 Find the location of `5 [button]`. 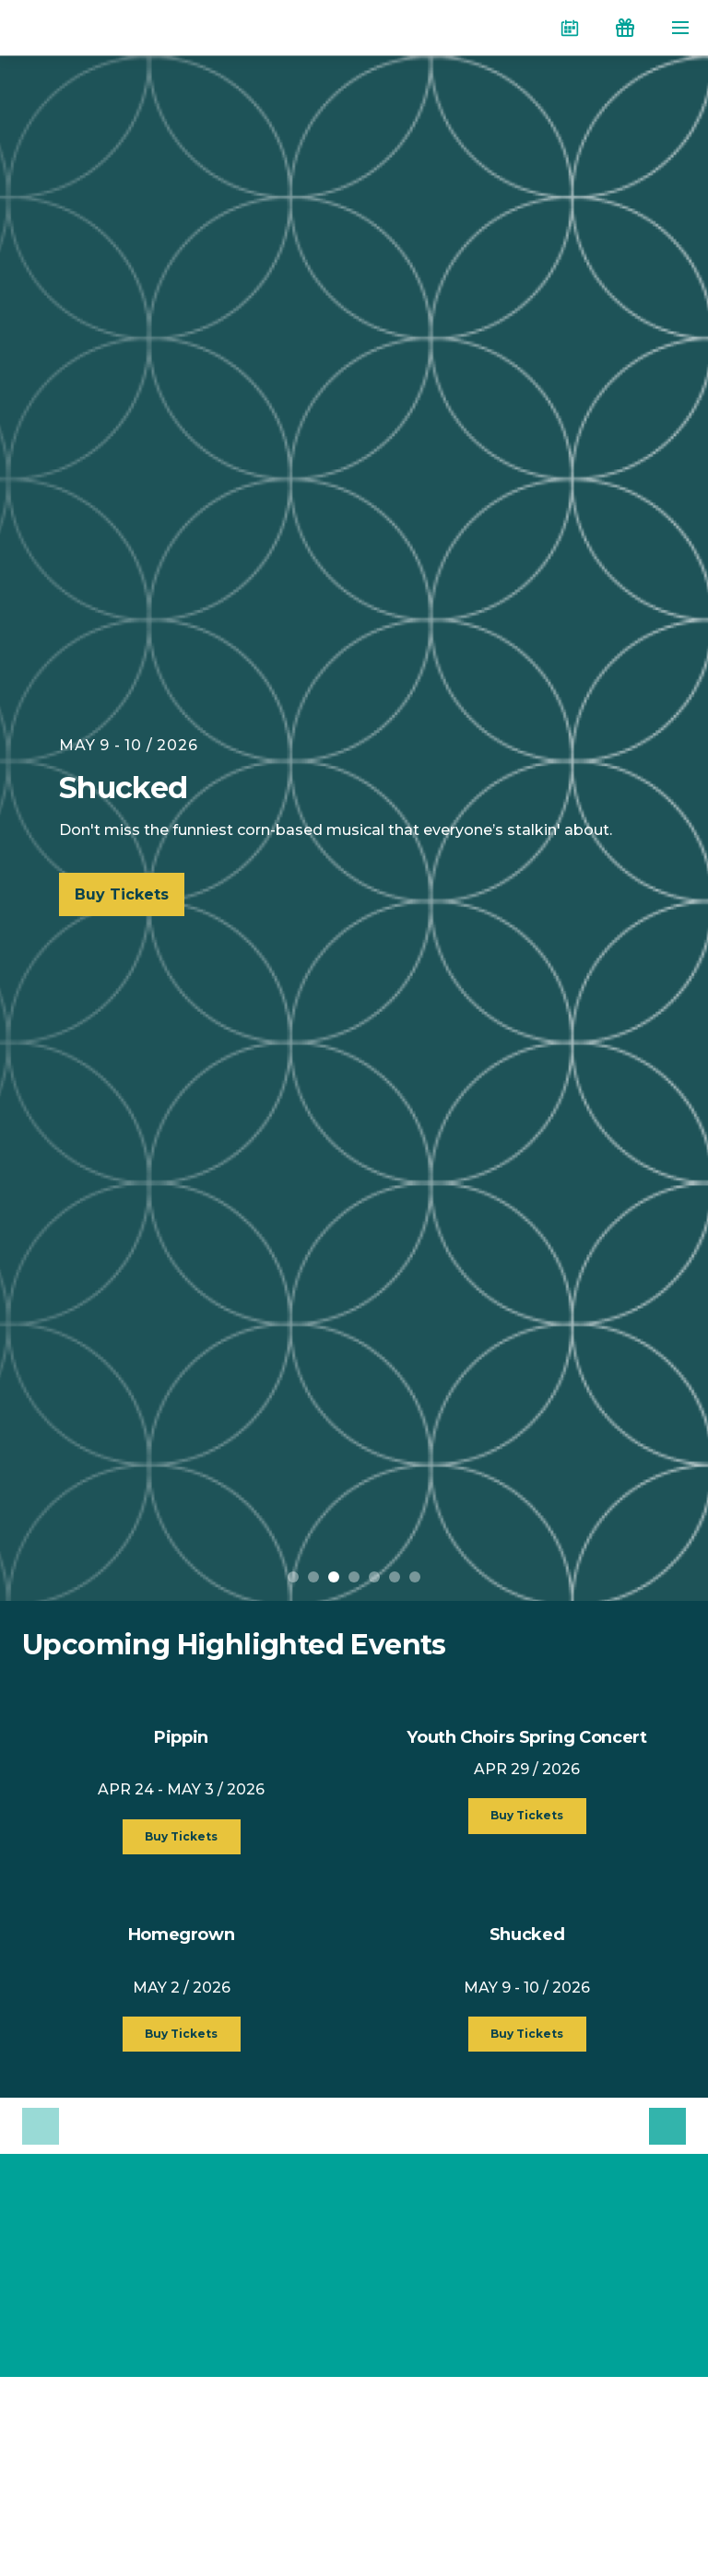

5 [button] is located at coordinates (374, 1576).